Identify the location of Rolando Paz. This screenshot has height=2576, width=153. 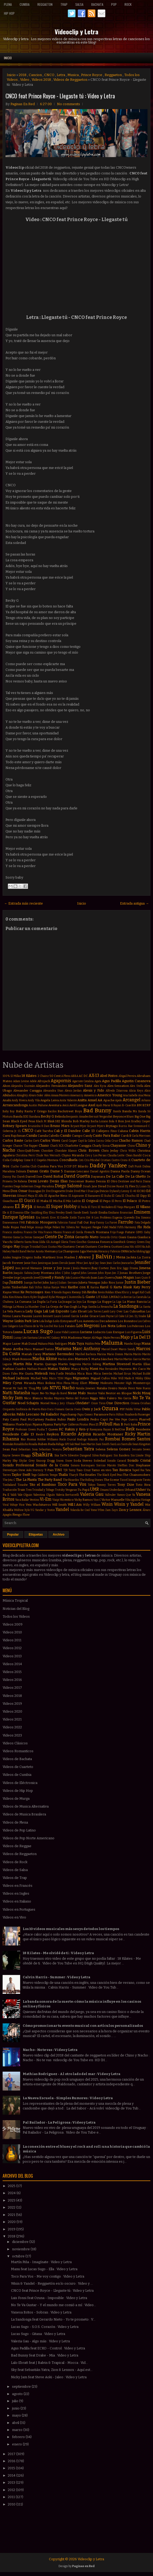
(96, 1439).